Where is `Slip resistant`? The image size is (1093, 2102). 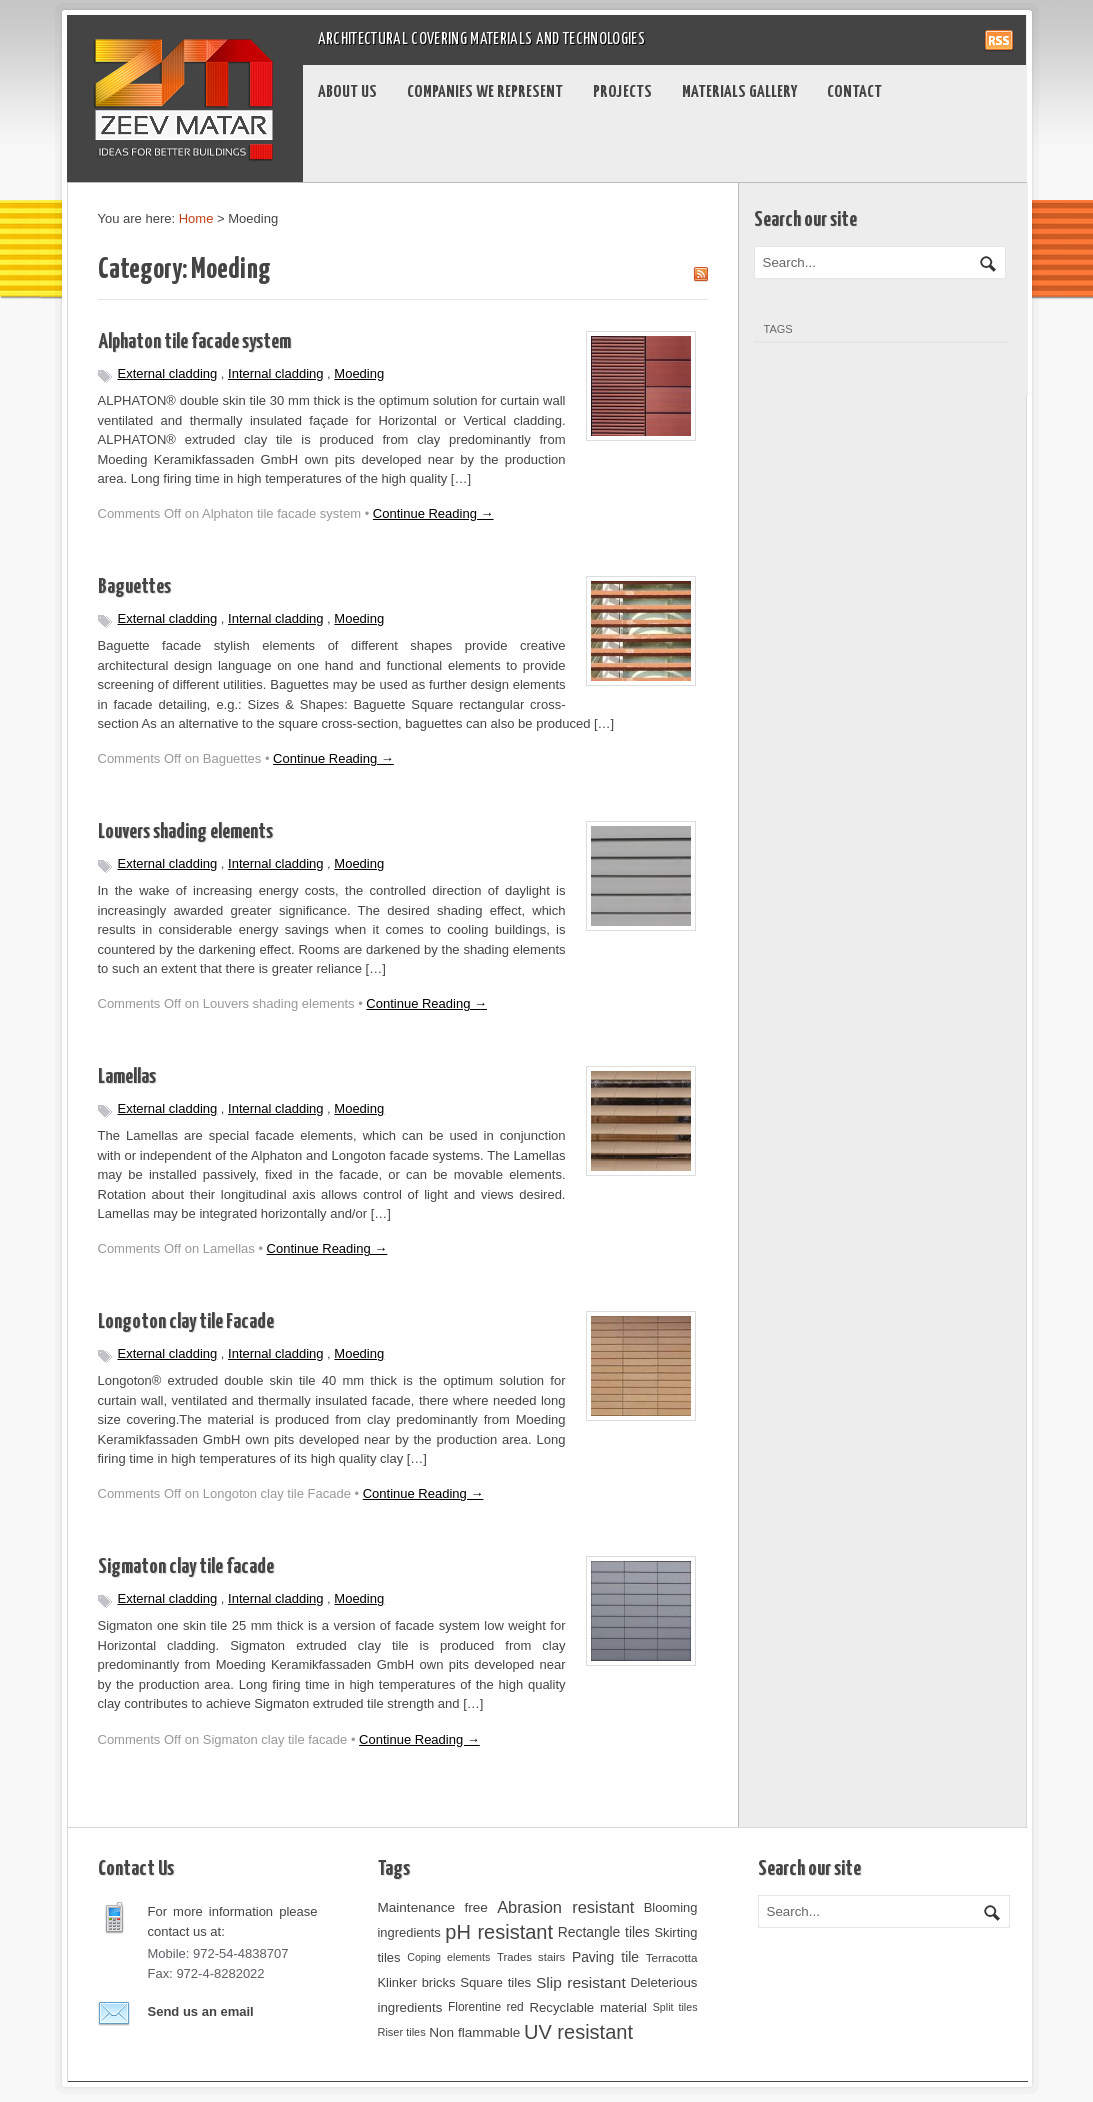
Slip resistant is located at coordinates (581, 1982).